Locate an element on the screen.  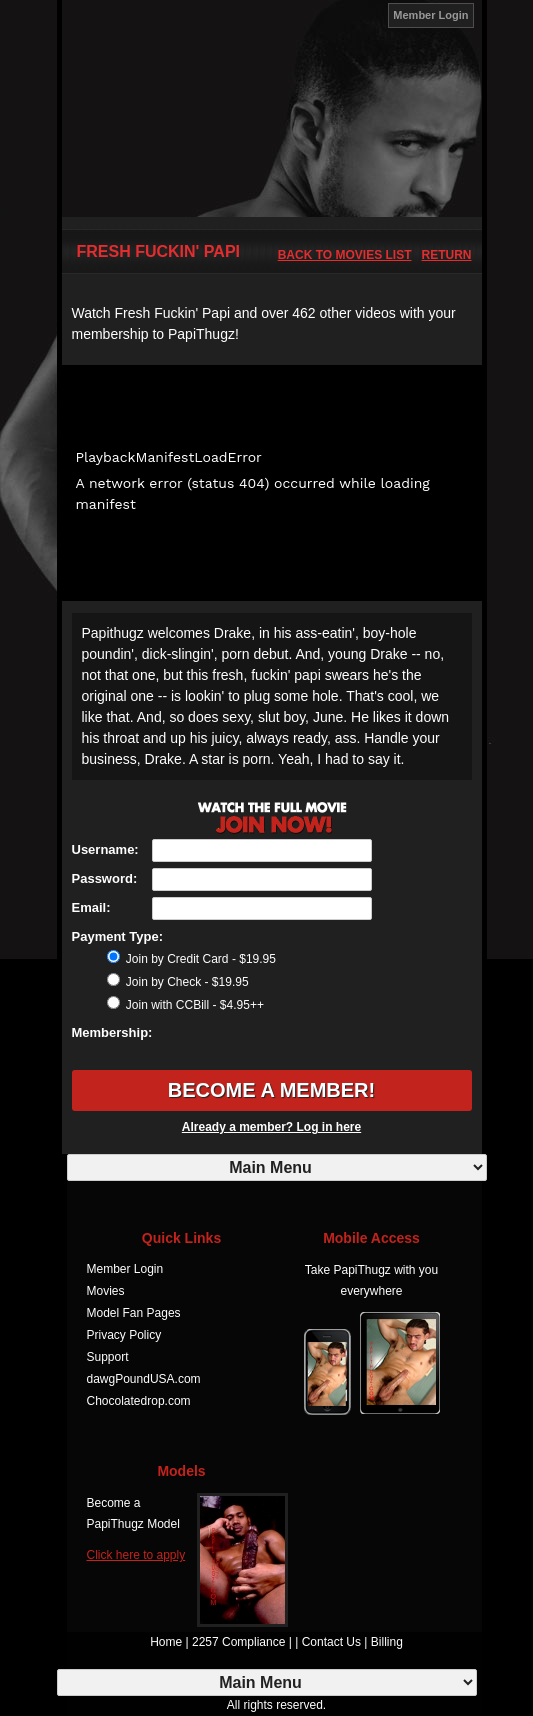
Payment Type: is located at coordinates (118, 936).